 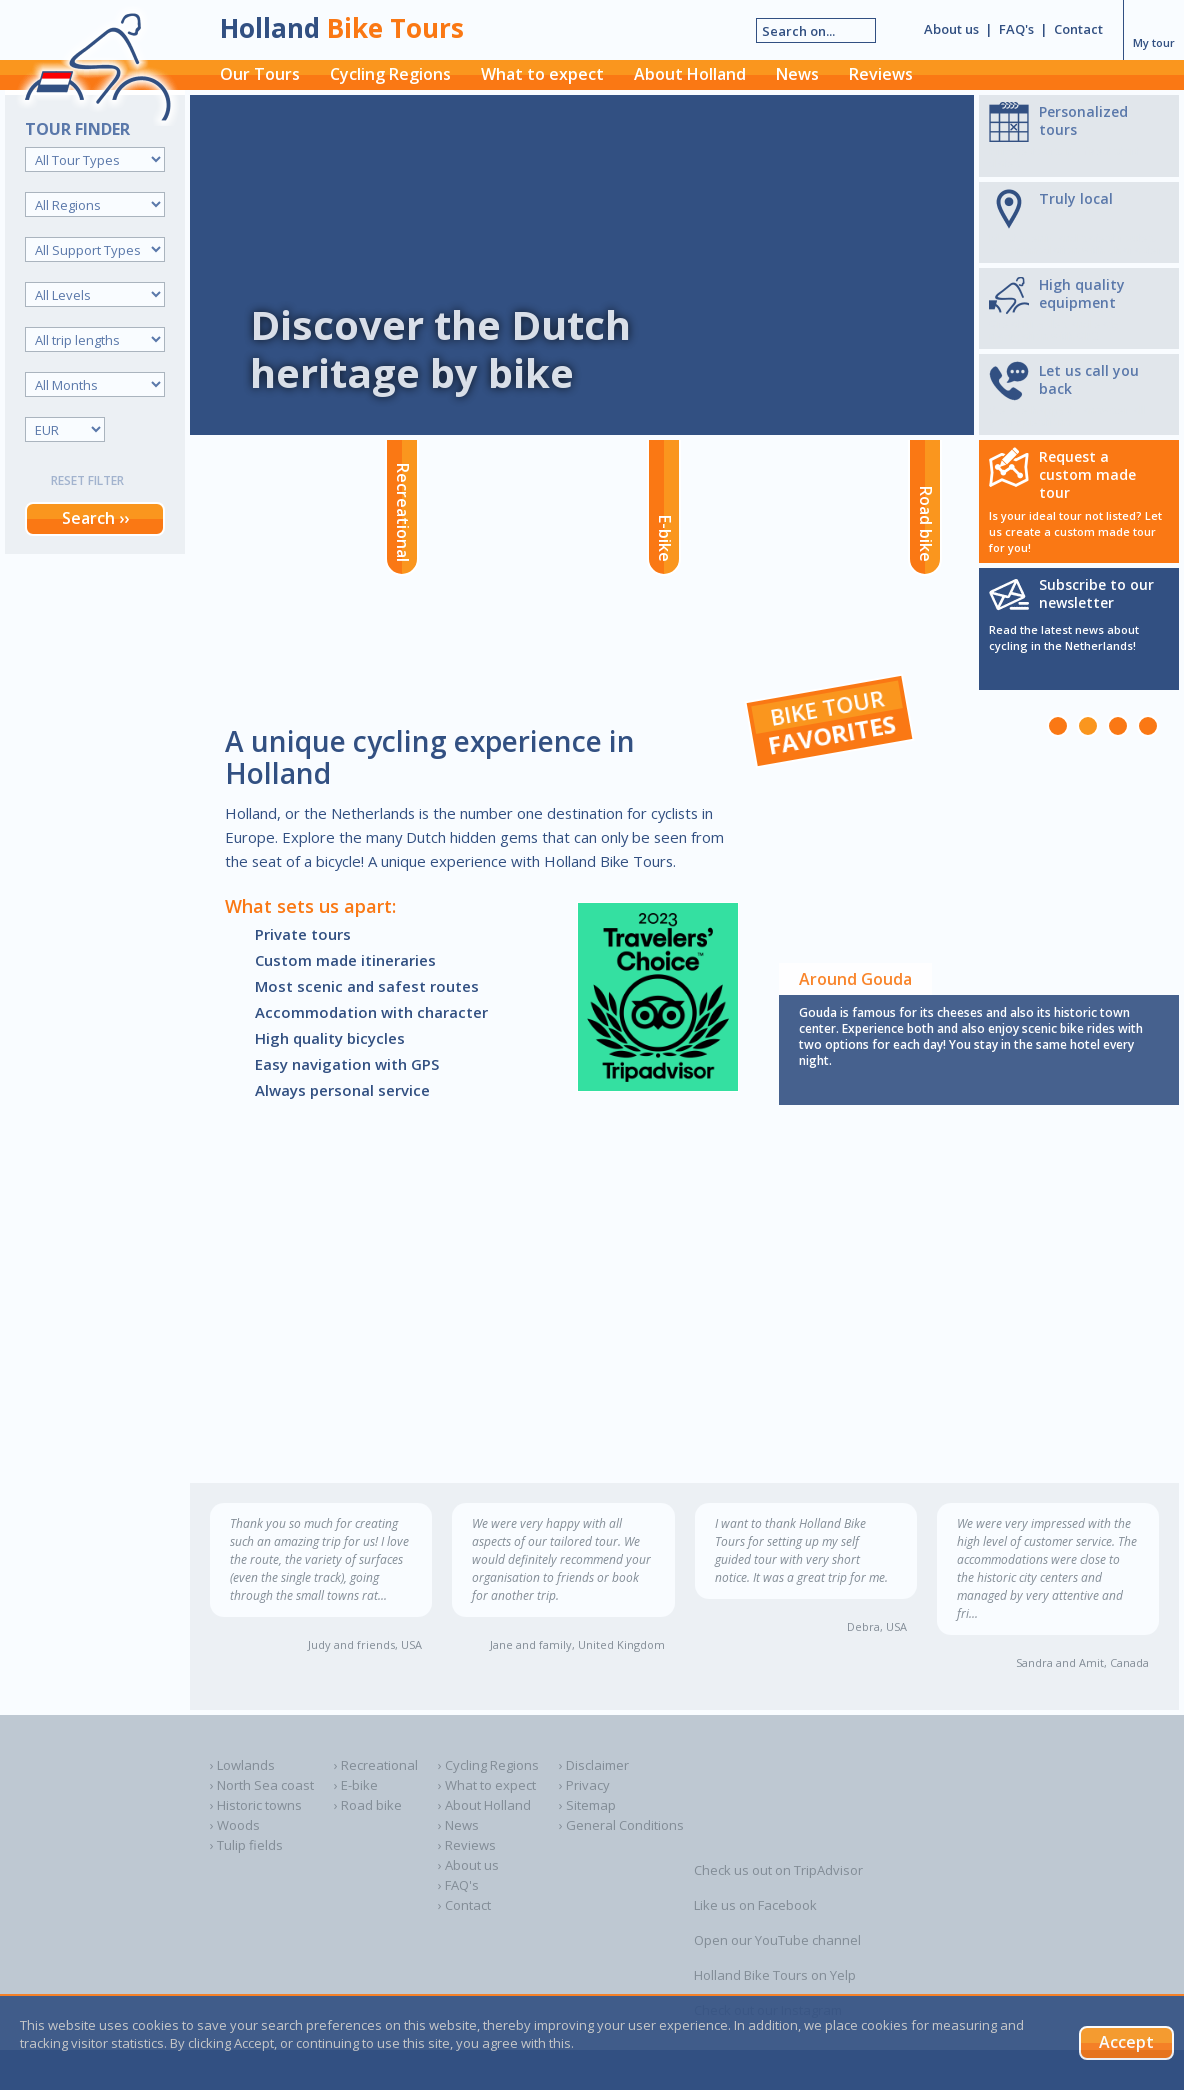 What do you see at coordinates (403, 512) in the screenshot?
I see `Recreational` at bounding box center [403, 512].